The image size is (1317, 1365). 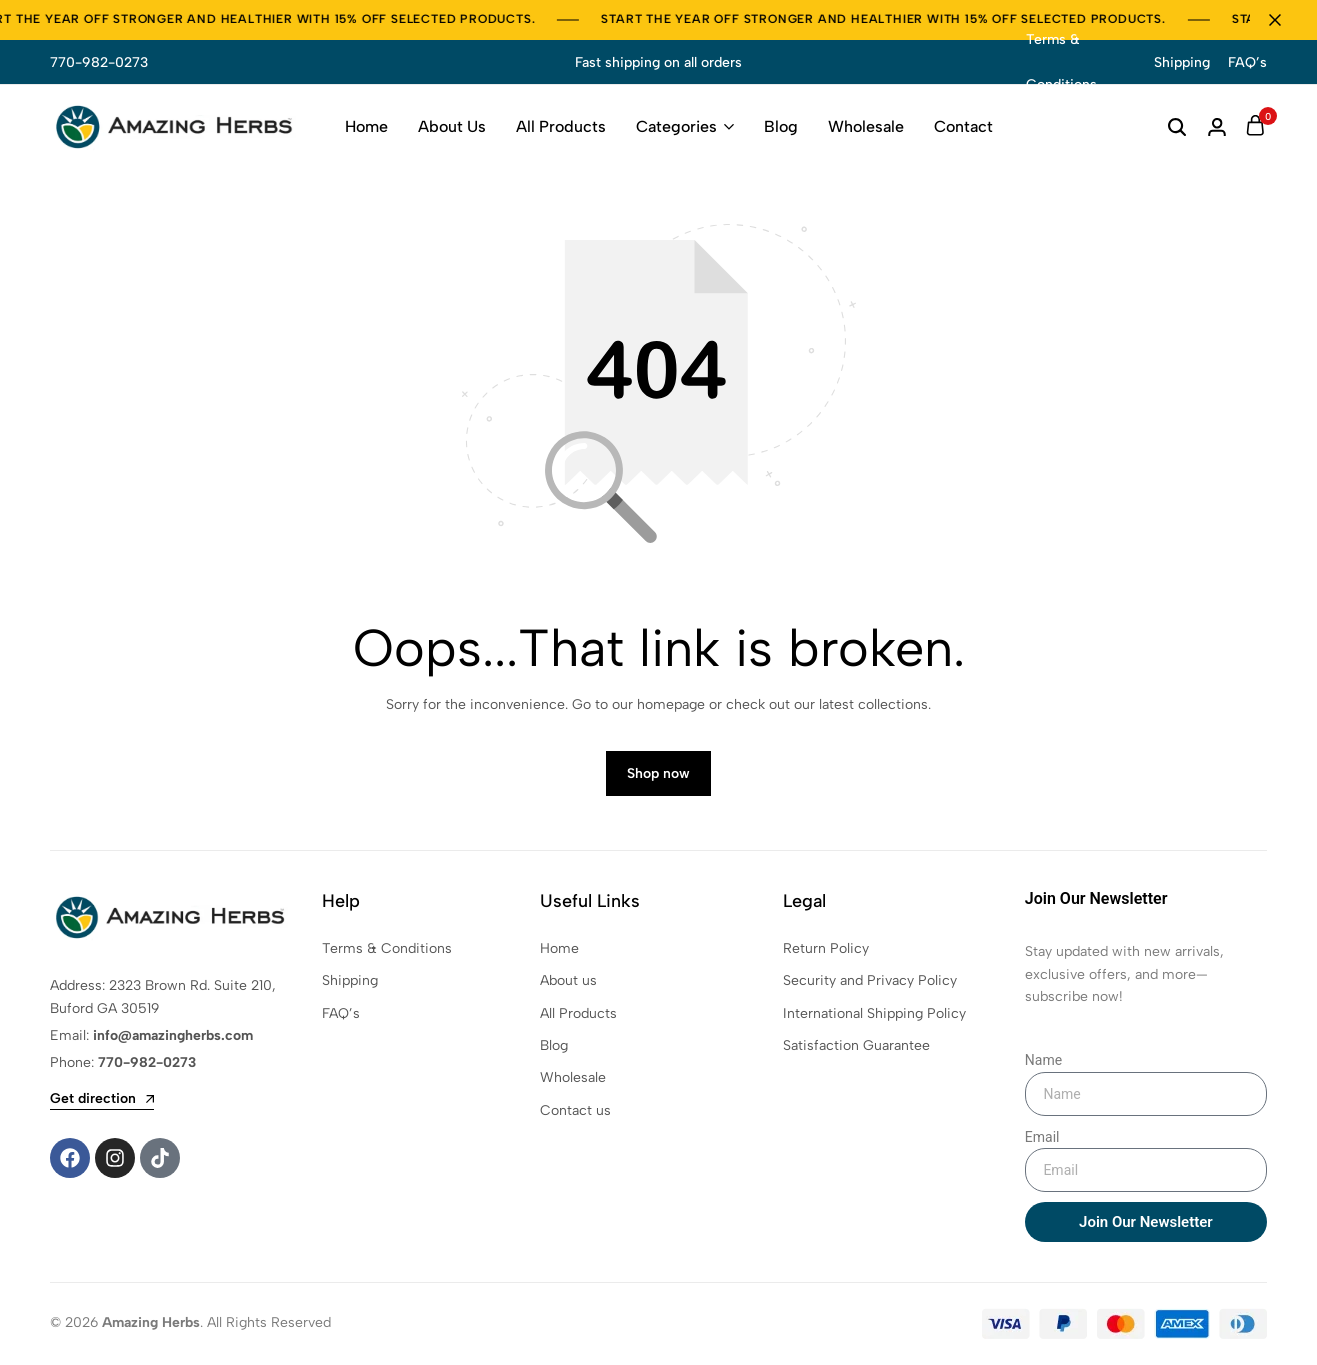 I want to click on Satisfaction Guarantee, so click(x=856, y=1048).